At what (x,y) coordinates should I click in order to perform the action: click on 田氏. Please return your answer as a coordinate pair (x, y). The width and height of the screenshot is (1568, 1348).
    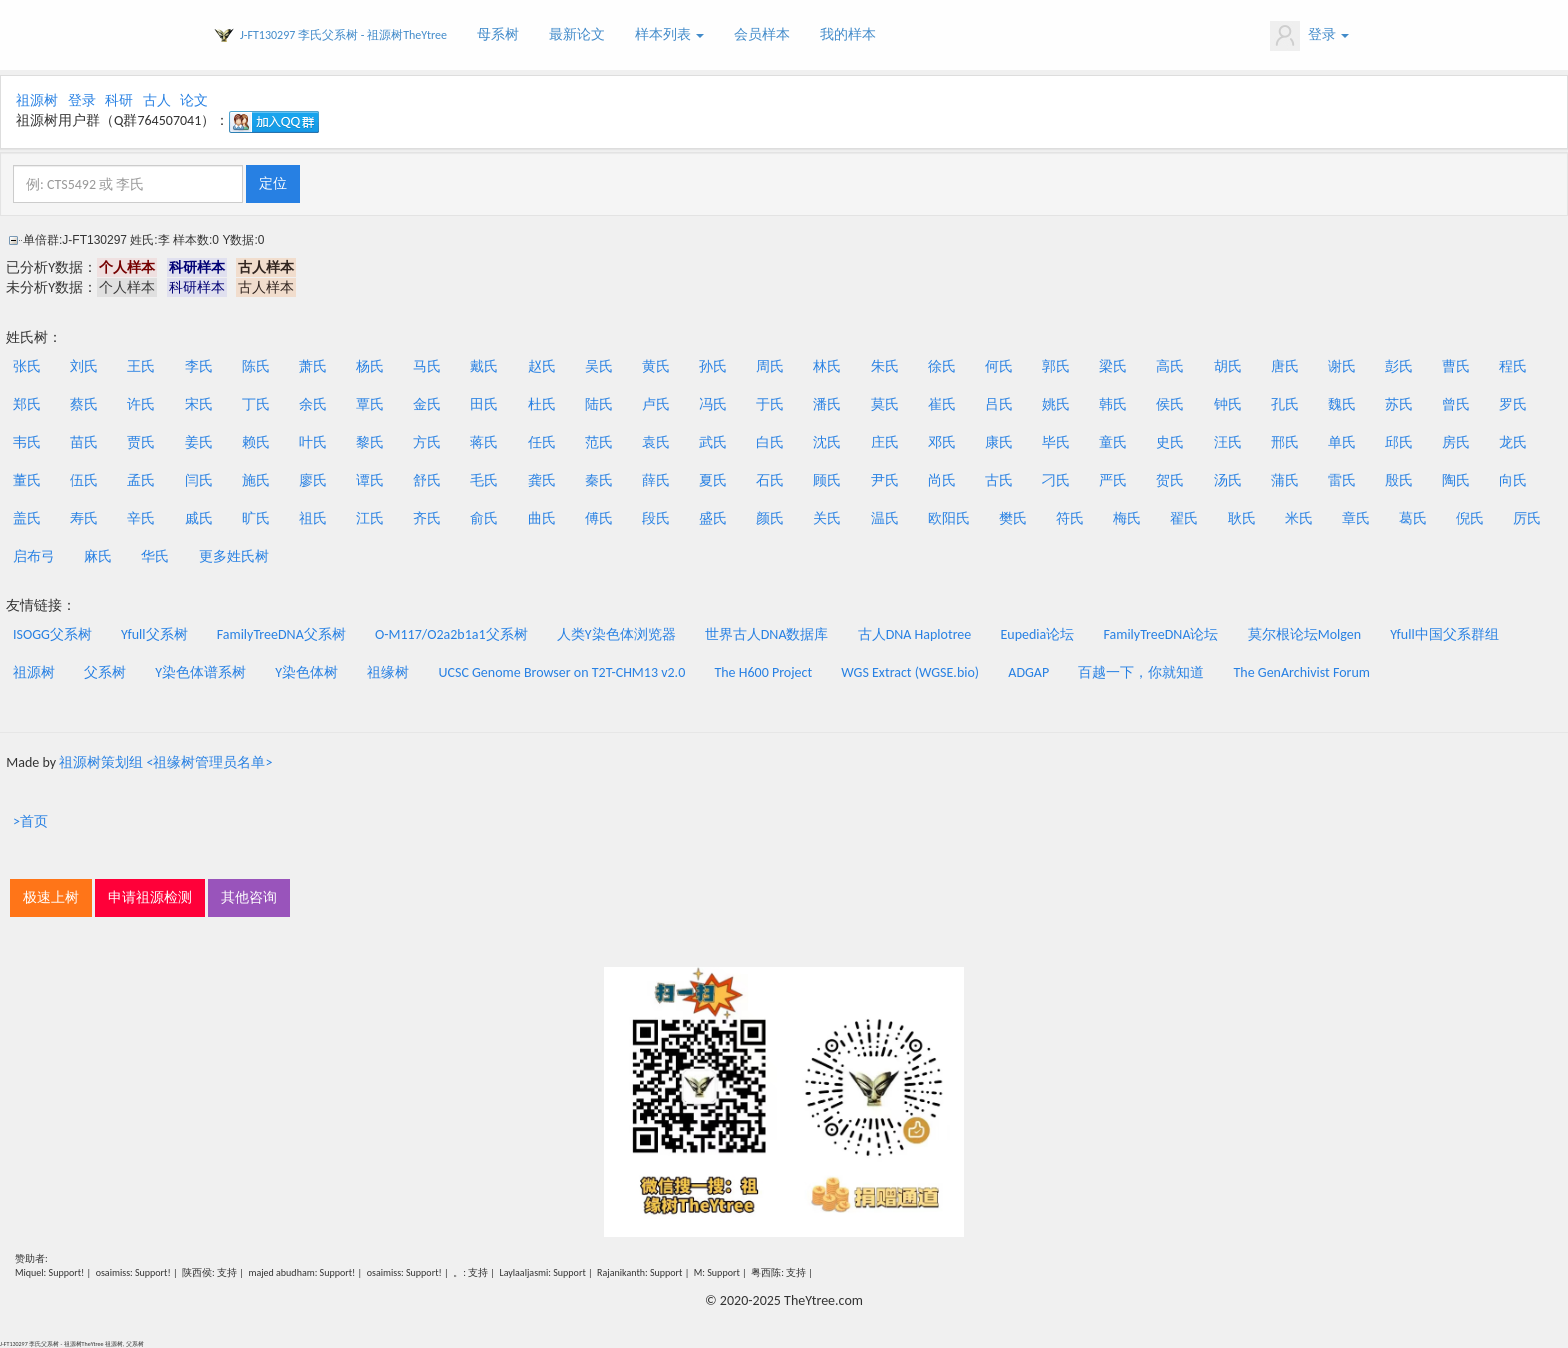
    Looking at the image, I should click on (484, 404).